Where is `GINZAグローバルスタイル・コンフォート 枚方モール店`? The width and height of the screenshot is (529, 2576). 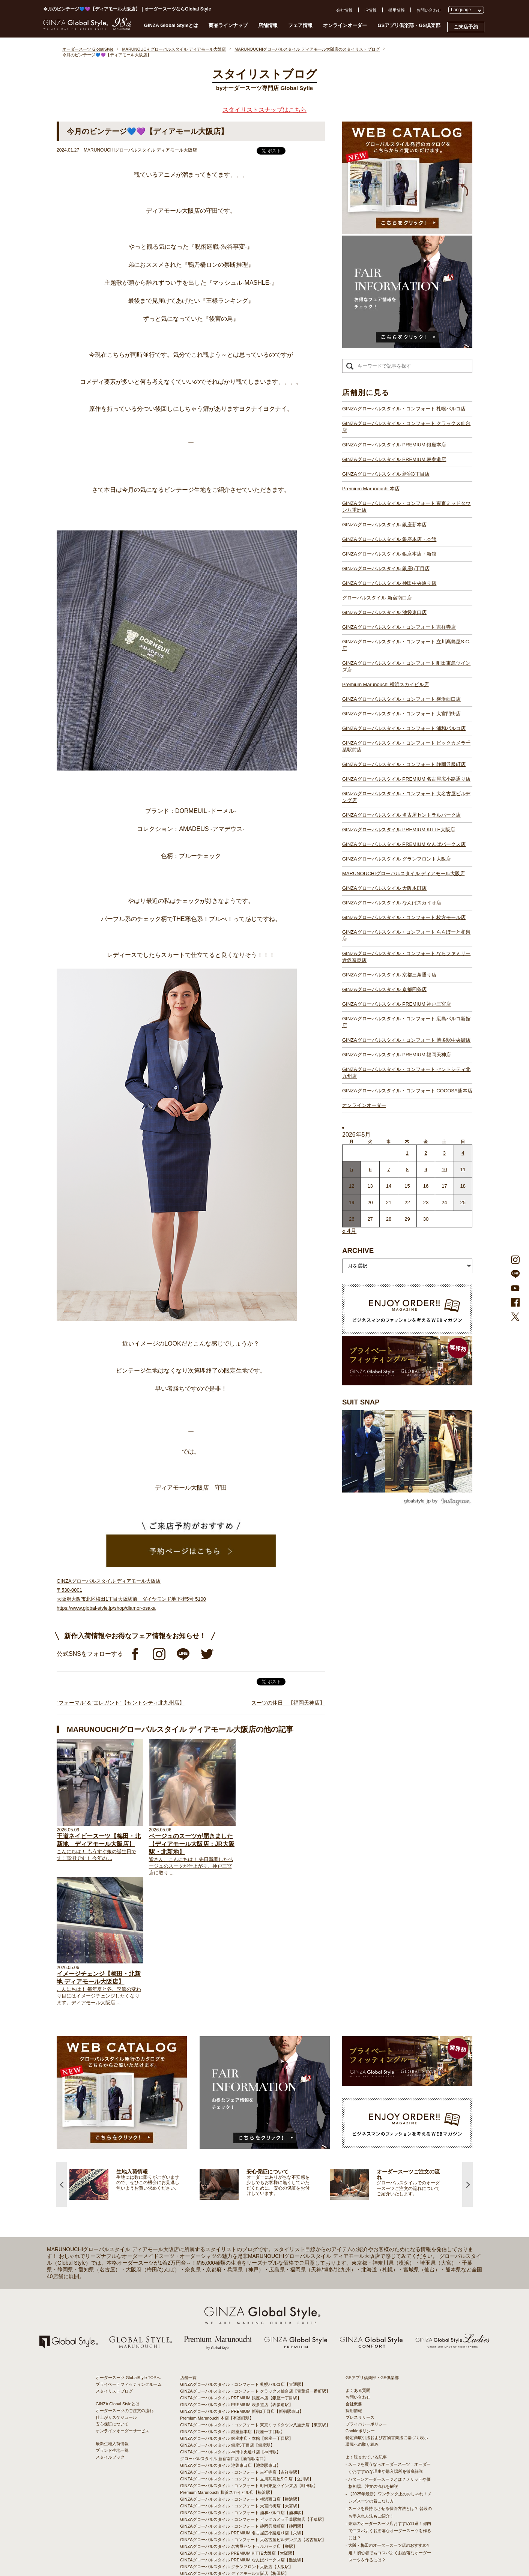
GINZAグローバルスタイル・コンフォート 枚方モール店 is located at coordinates (404, 917).